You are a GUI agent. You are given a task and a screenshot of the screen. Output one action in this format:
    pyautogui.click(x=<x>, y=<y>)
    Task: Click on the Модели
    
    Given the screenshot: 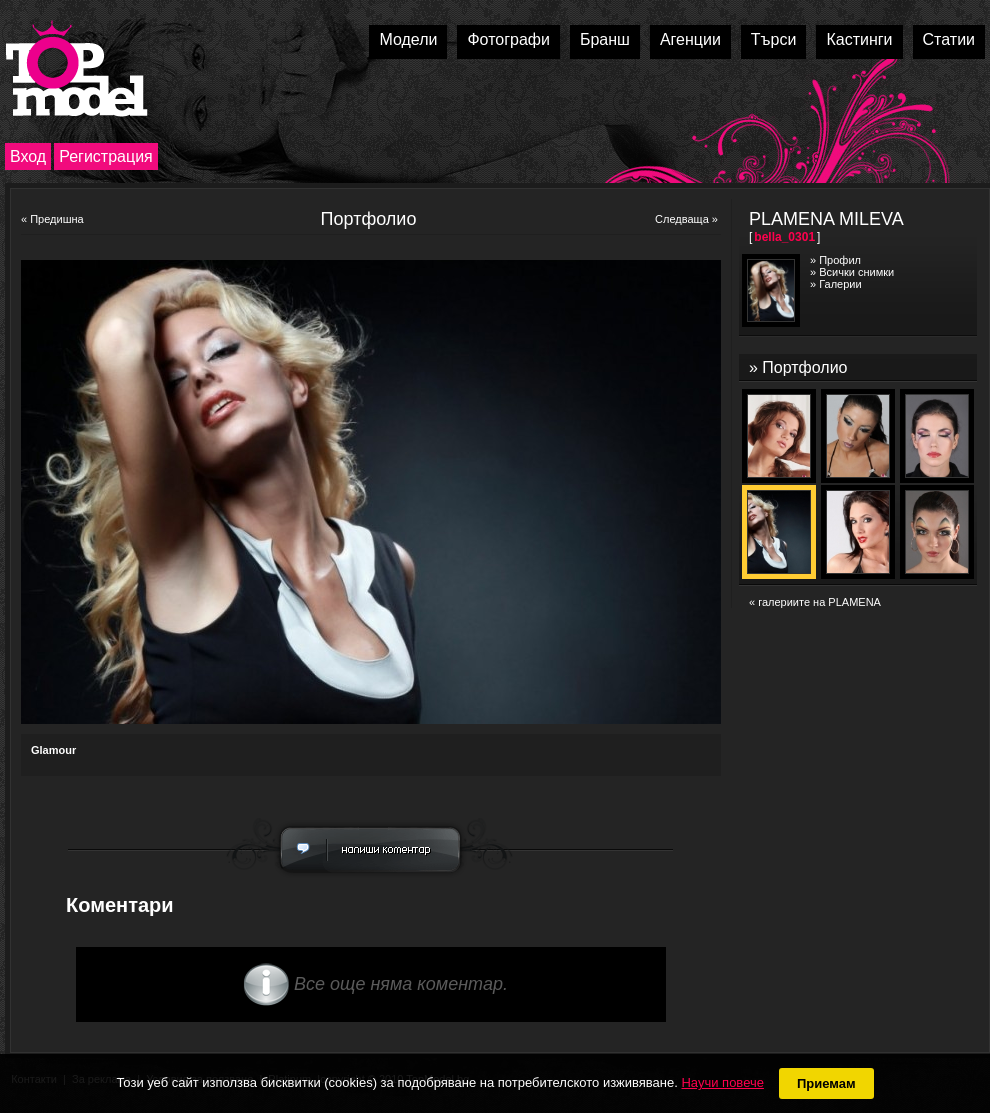 What is the action you would take?
    pyautogui.click(x=408, y=39)
    